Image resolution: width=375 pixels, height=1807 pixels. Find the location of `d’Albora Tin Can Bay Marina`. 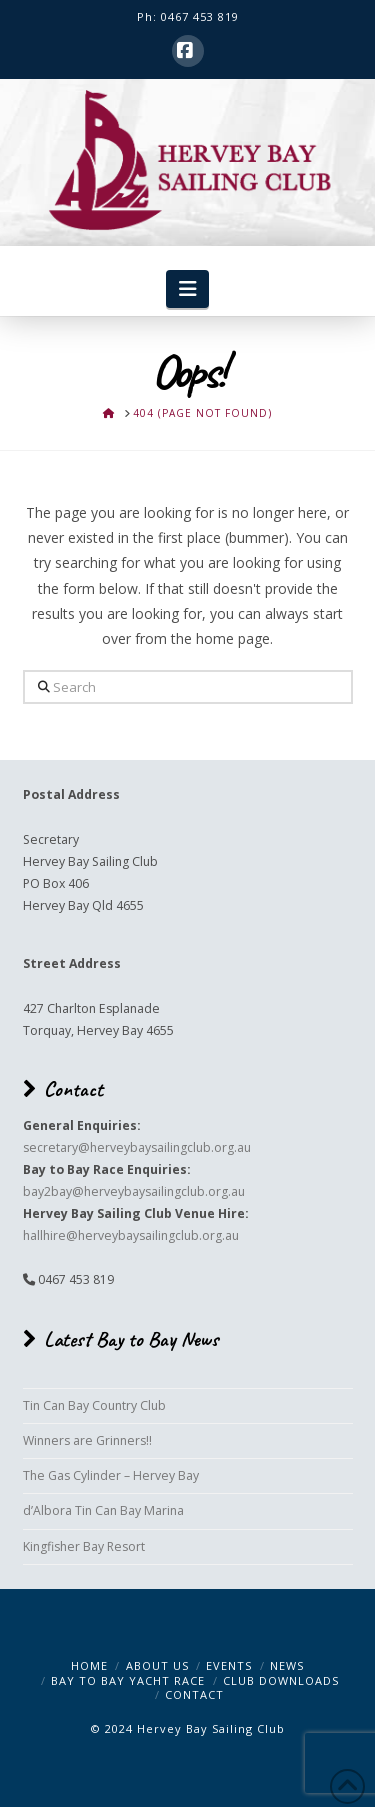

d’Albora Tin Can Bay Marina is located at coordinates (103, 1510).